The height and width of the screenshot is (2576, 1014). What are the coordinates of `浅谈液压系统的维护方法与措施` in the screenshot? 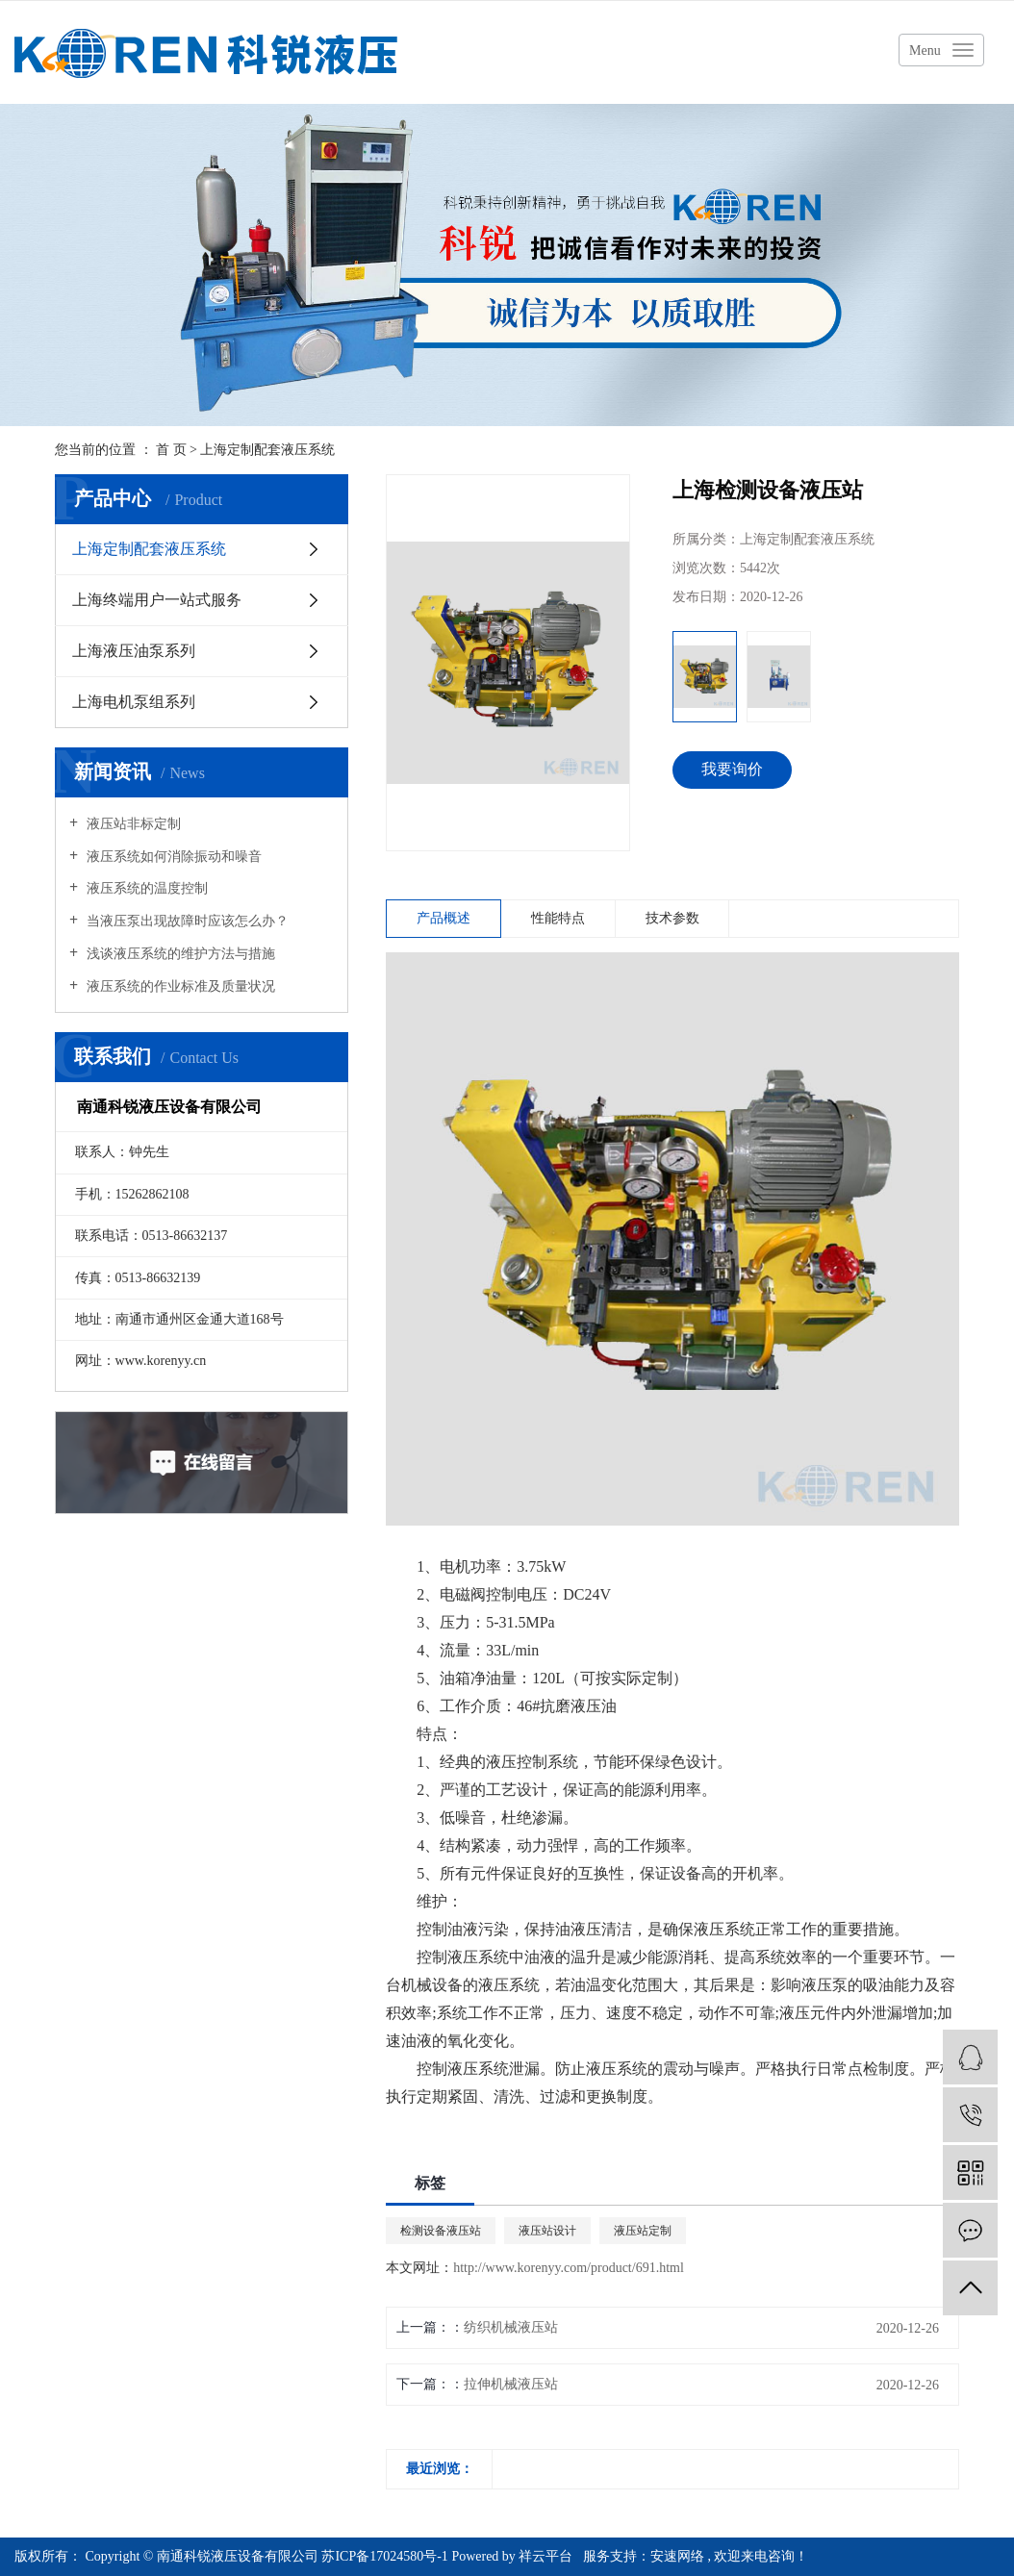 It's located at (179, 954).